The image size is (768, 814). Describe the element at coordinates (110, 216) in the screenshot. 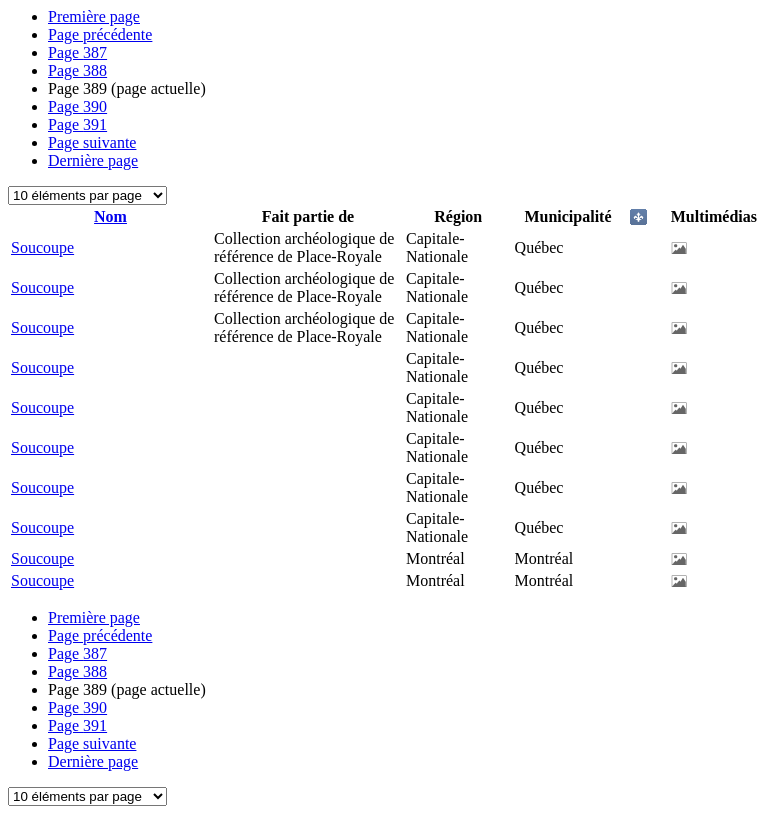

I see `Nom` at that location.